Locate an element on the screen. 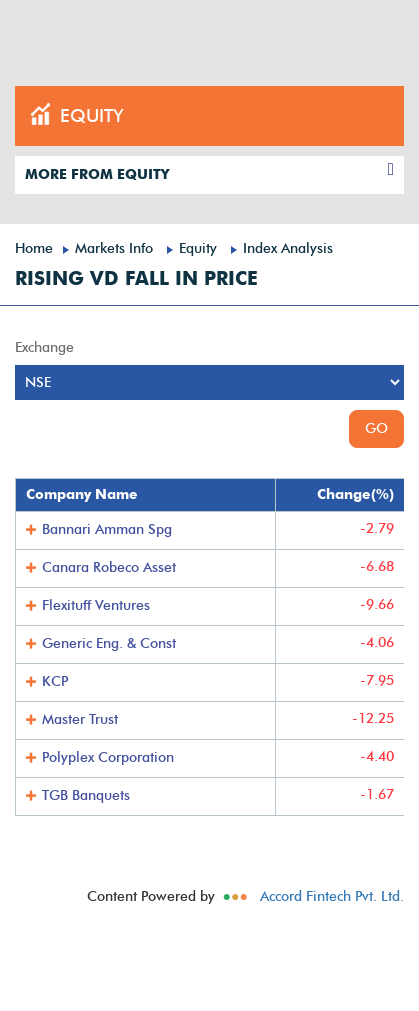 This screenshot has height=1011, width=419. Index Analysis is located at coordinates (288, 248).